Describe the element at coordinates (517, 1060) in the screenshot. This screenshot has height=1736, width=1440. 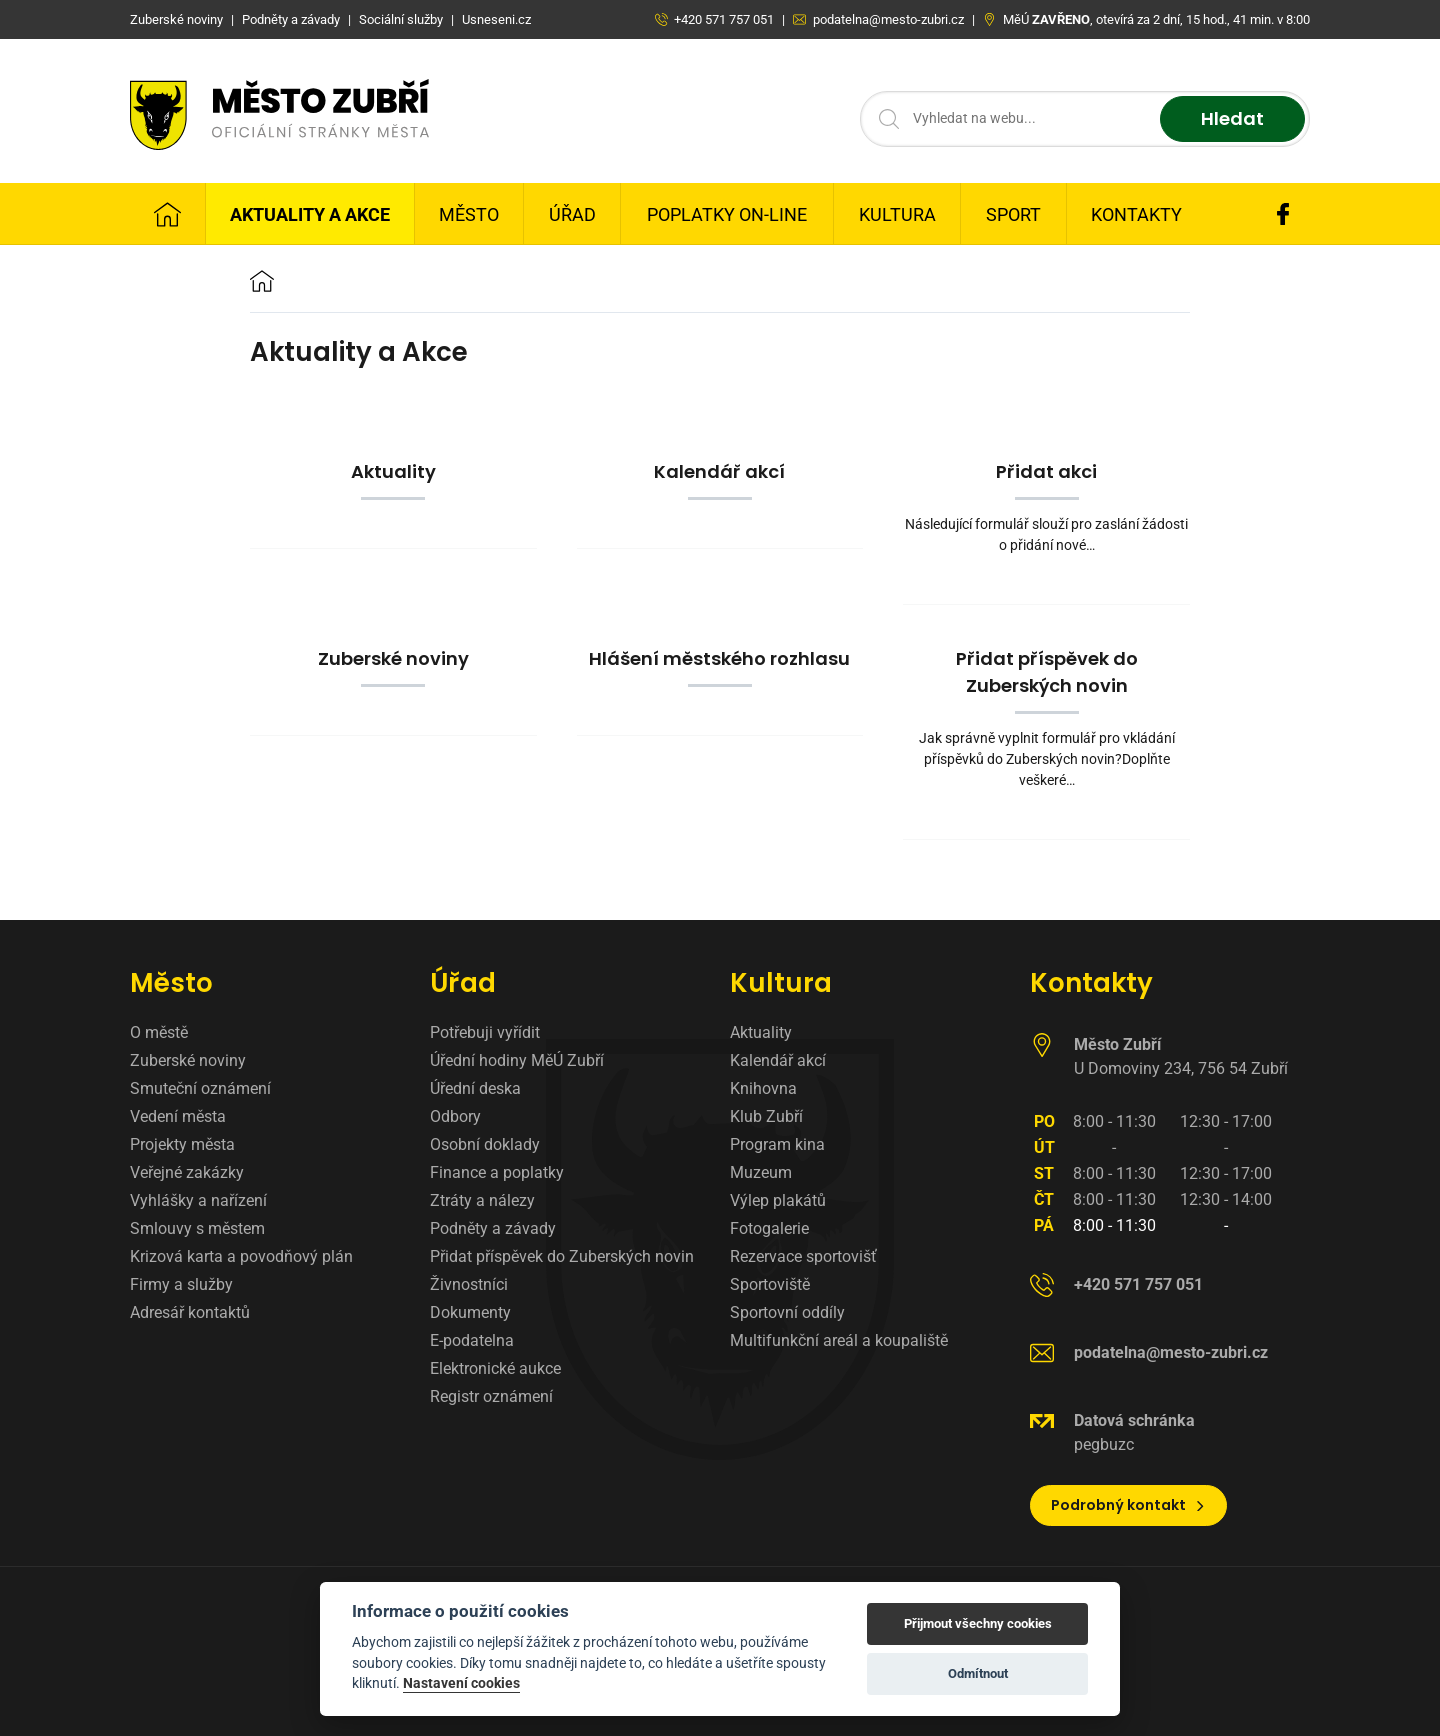
I see `Úřední hodiny MěÚ Zubří` at that location.